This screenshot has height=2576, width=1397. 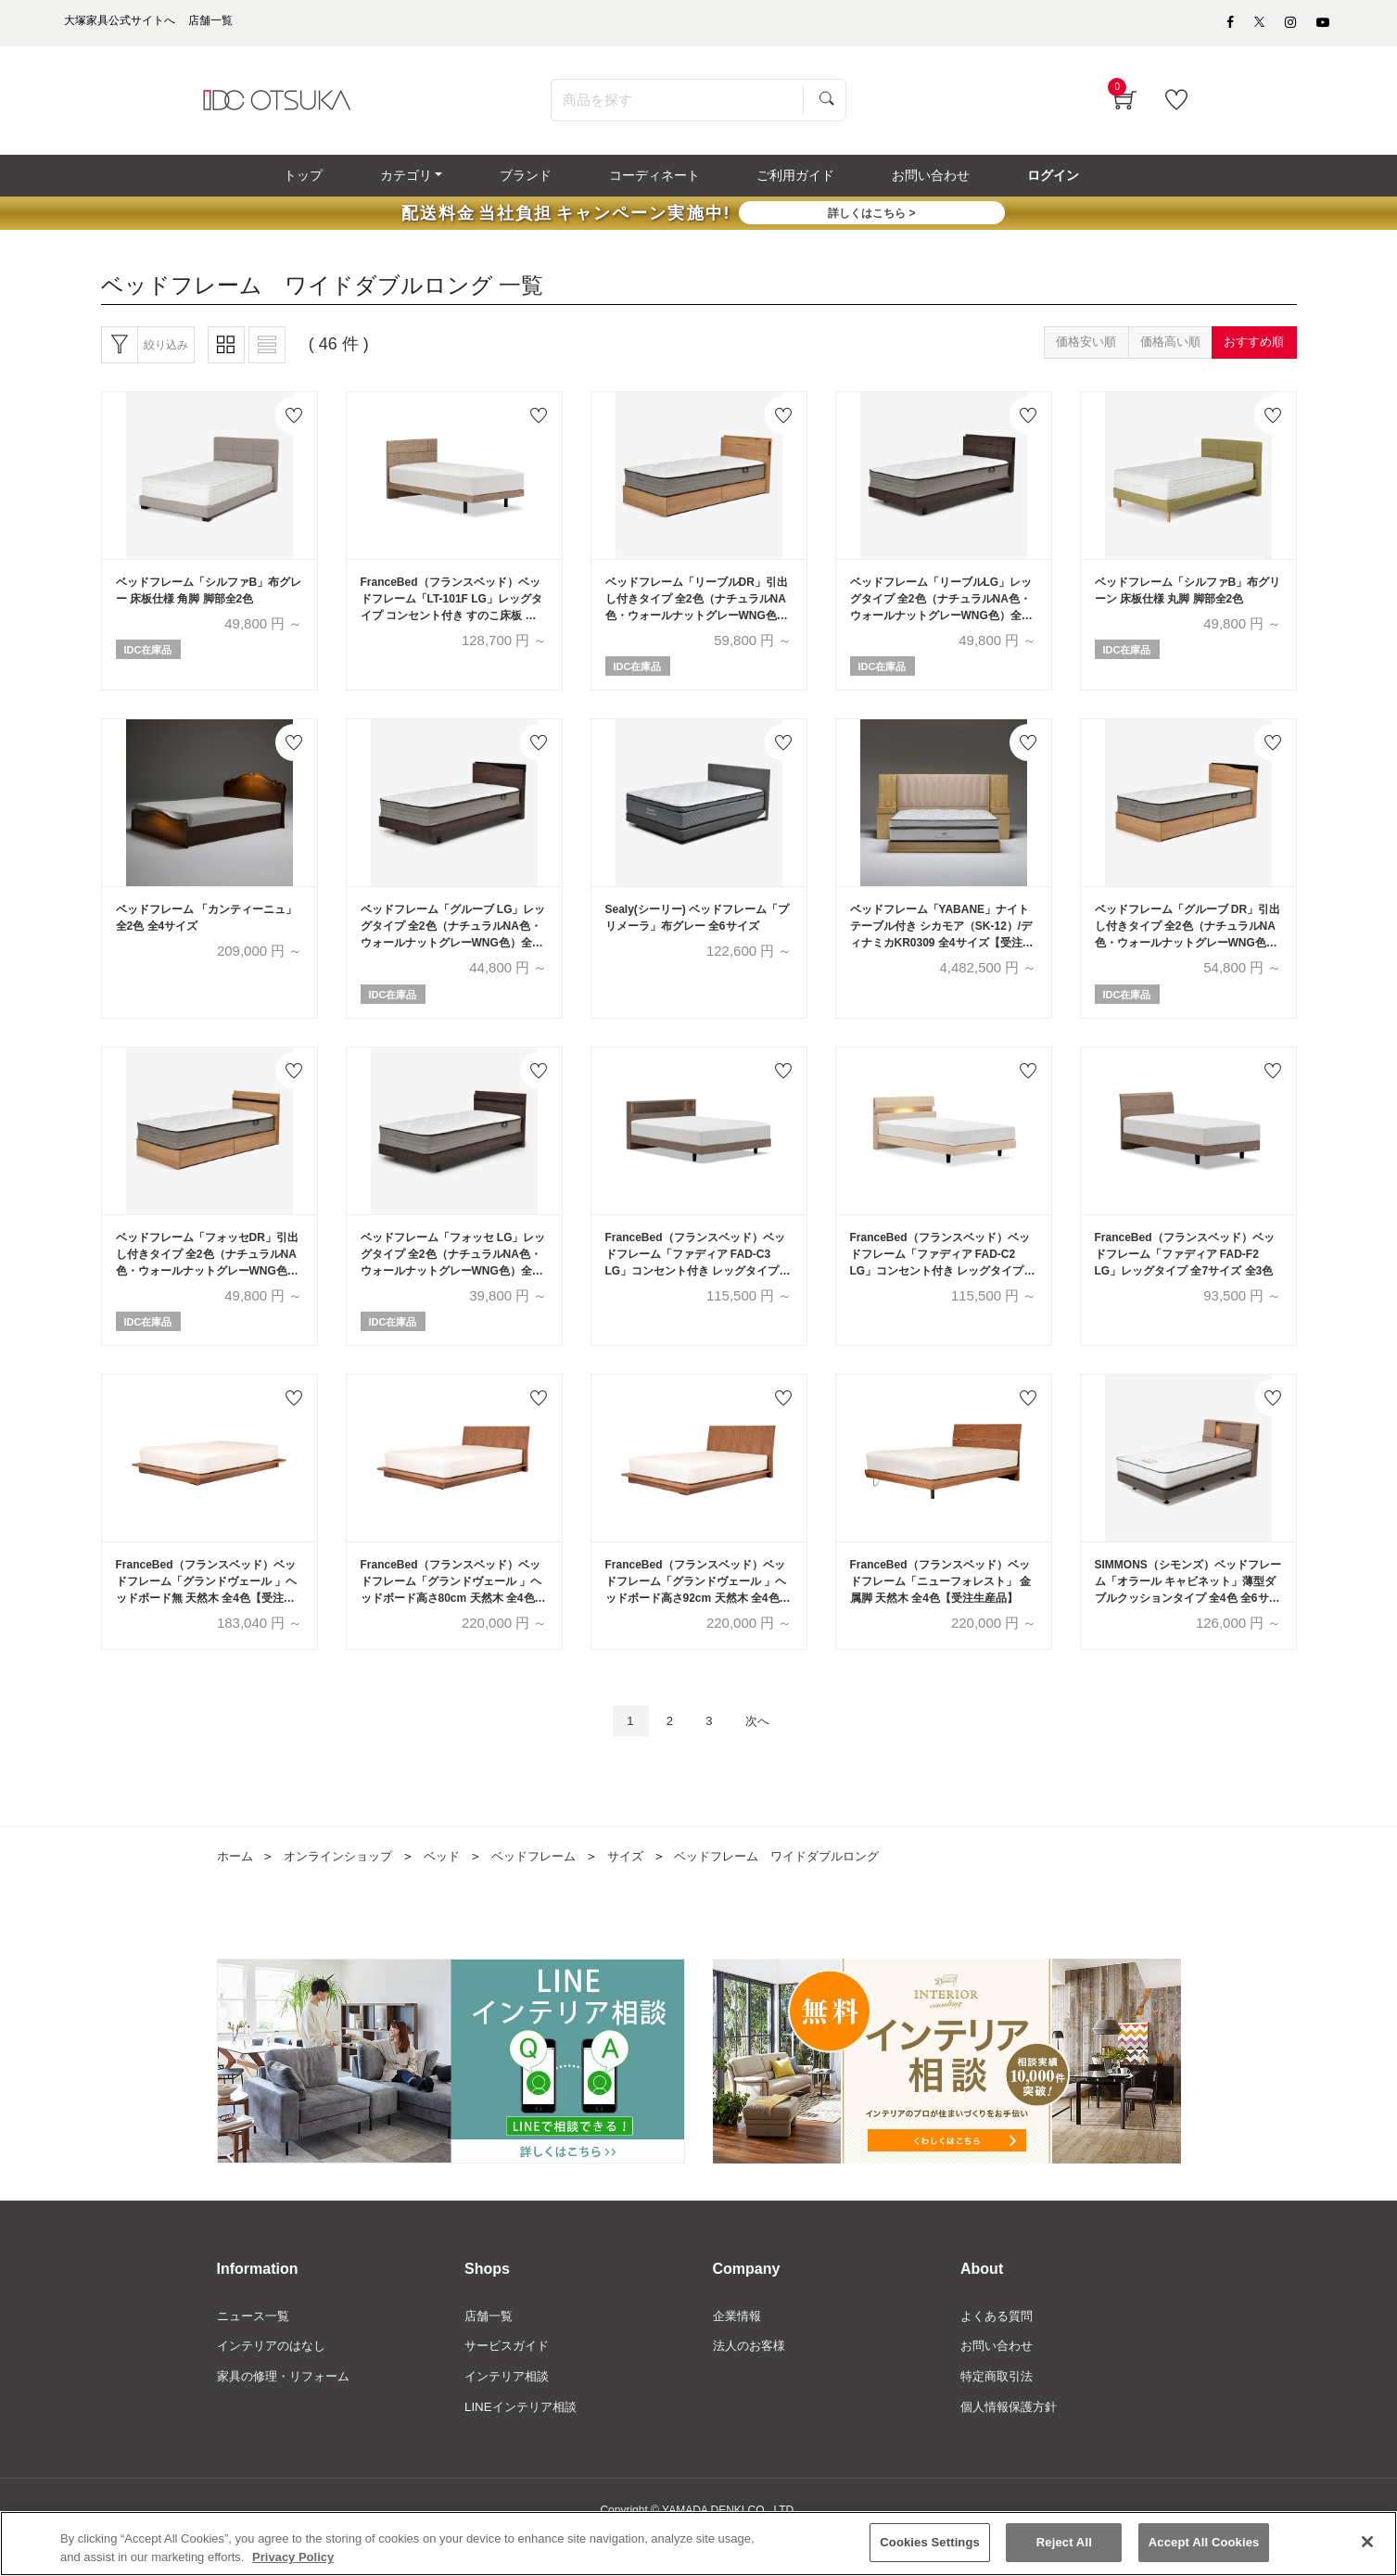 I want to click on Accept All Cookies, so click(x=1204, y=2545).